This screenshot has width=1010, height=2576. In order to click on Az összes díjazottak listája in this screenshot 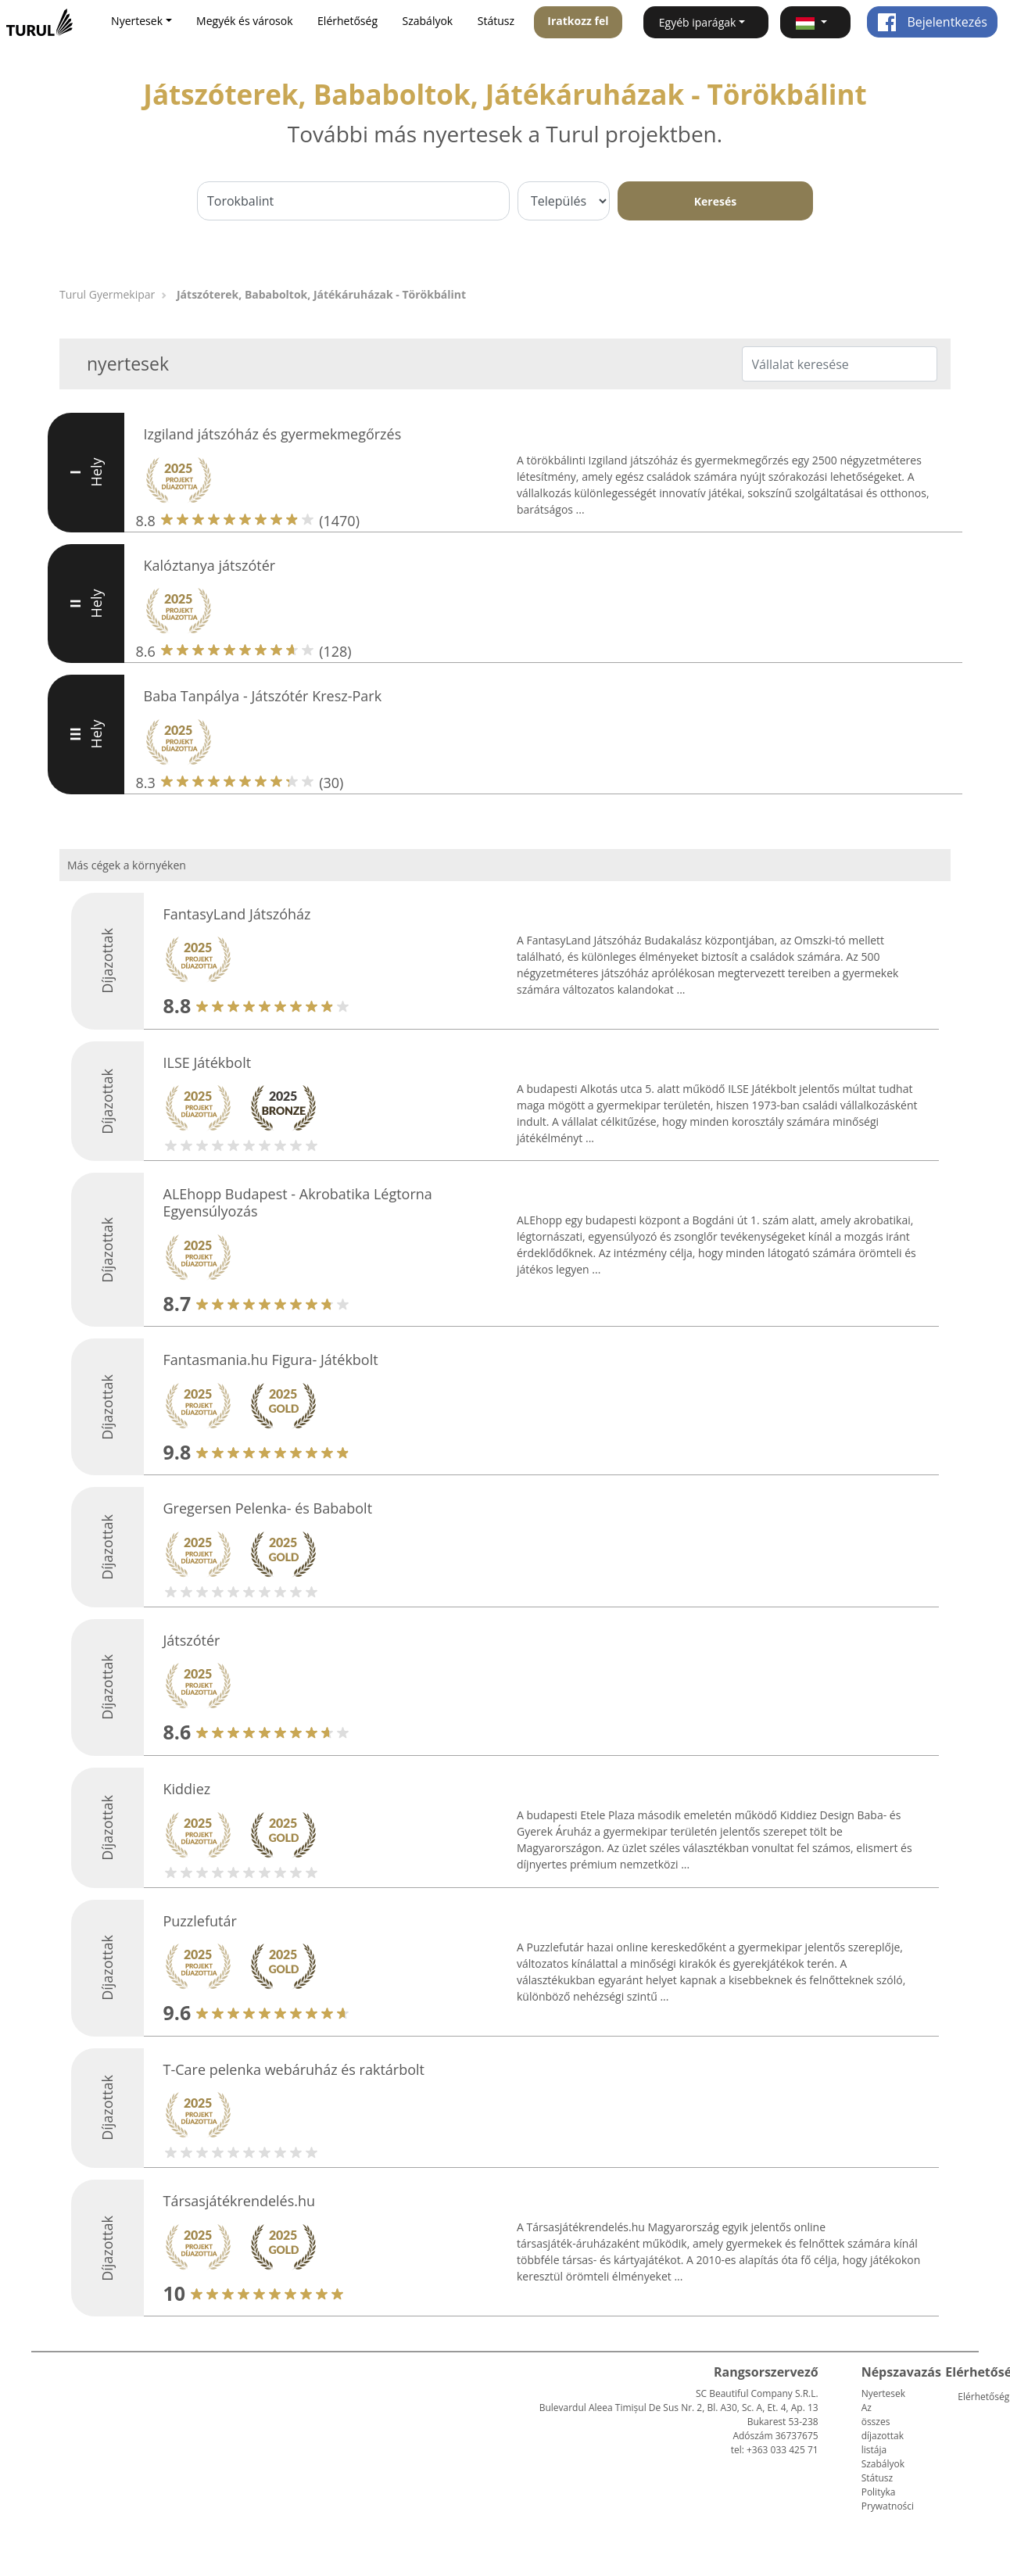, I will do `click(882, 2428)`.